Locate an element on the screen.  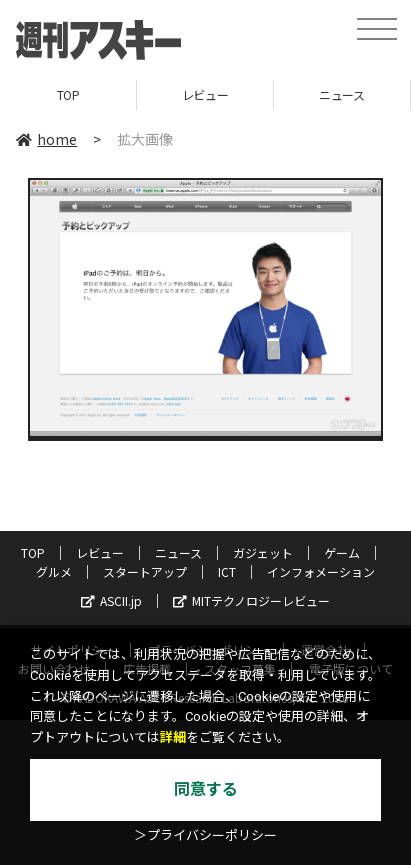
インフォメーション is located at coordinates (321, 571).